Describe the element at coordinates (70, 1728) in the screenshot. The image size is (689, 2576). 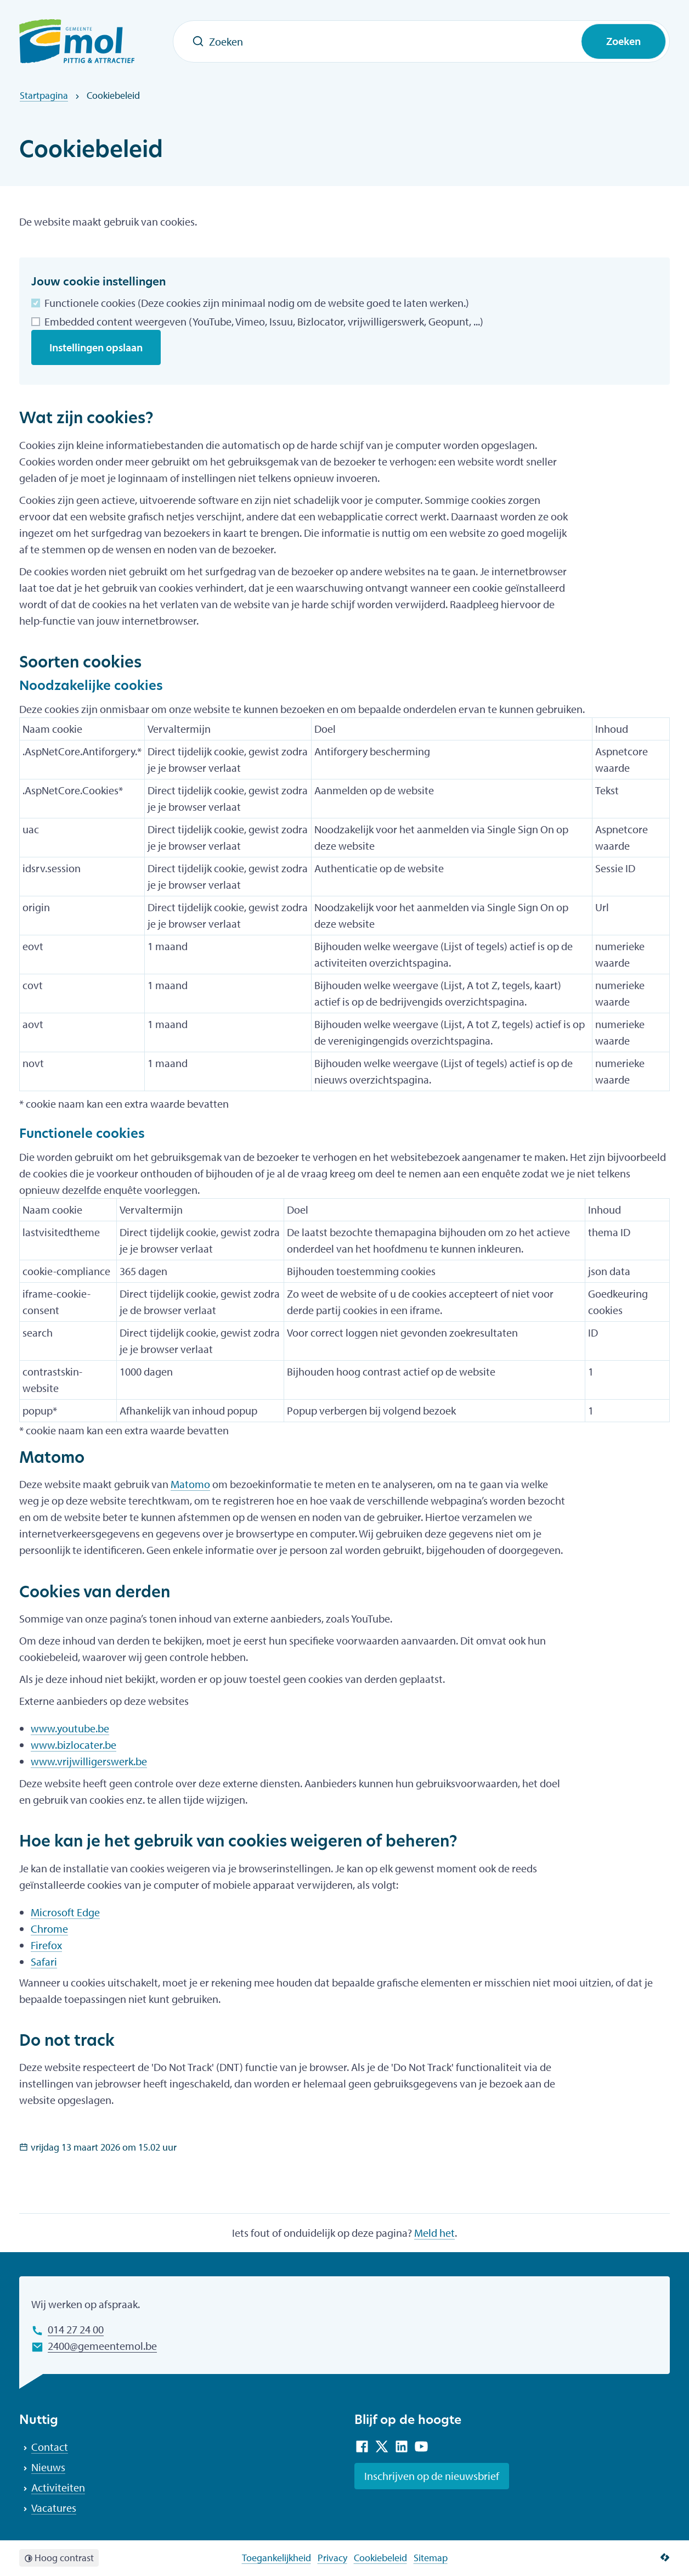
I see `www.youtube.be` at that location.